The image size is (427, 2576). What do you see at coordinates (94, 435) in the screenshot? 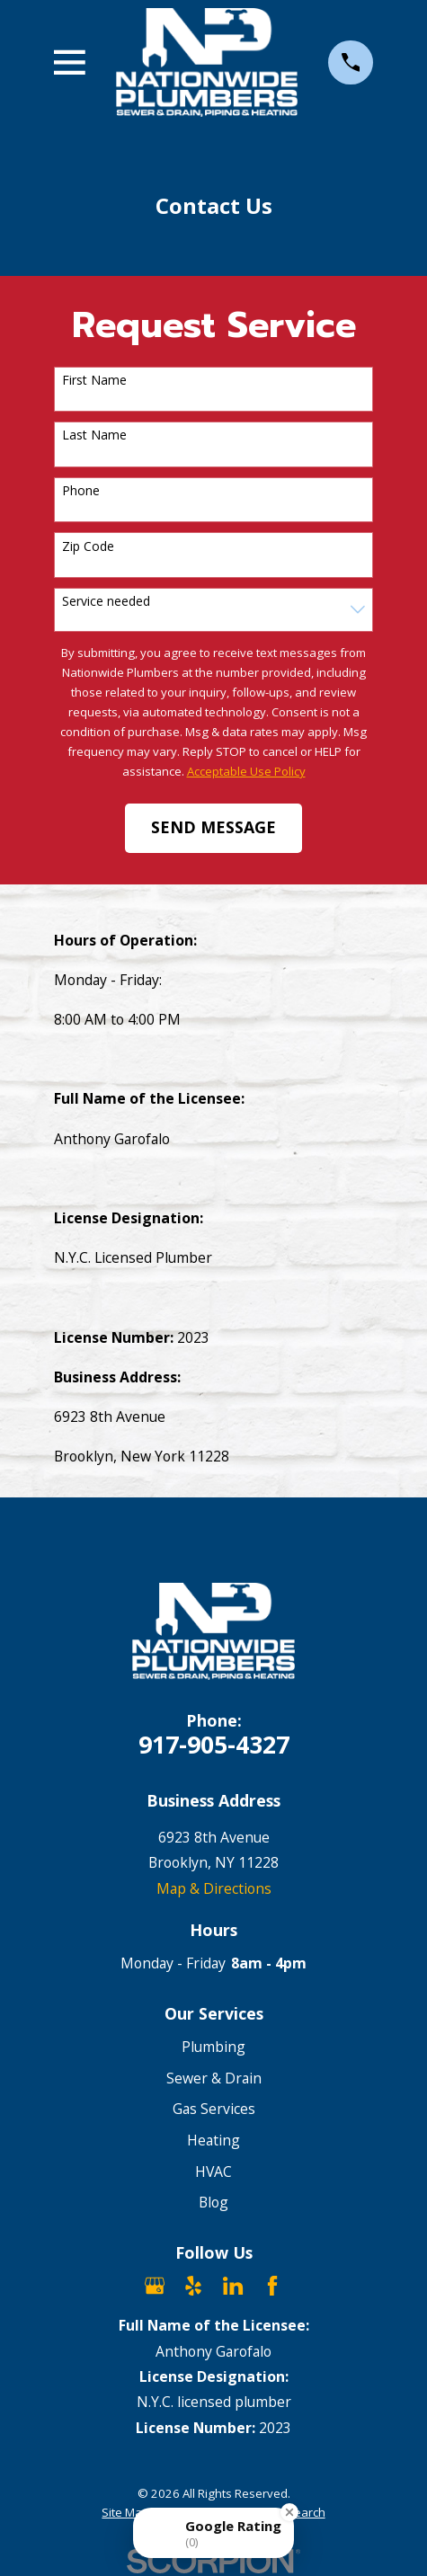
I see `Last Name` at bounding box center [94, 435].